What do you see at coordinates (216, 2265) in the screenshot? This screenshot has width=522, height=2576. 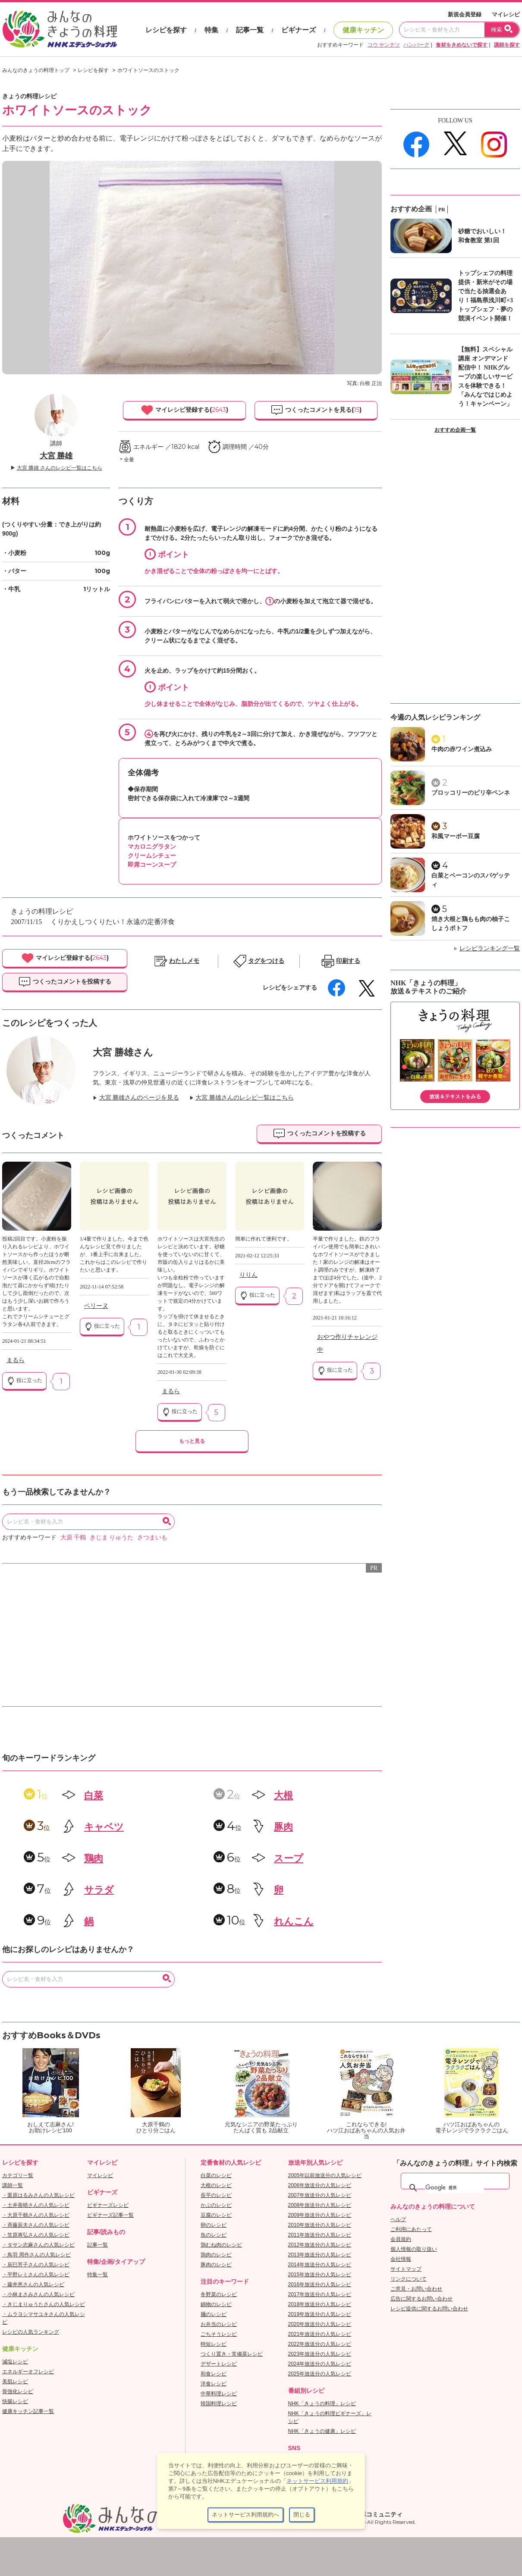 I see `豚肉のレシピ` at bounding box center [216, 2265].